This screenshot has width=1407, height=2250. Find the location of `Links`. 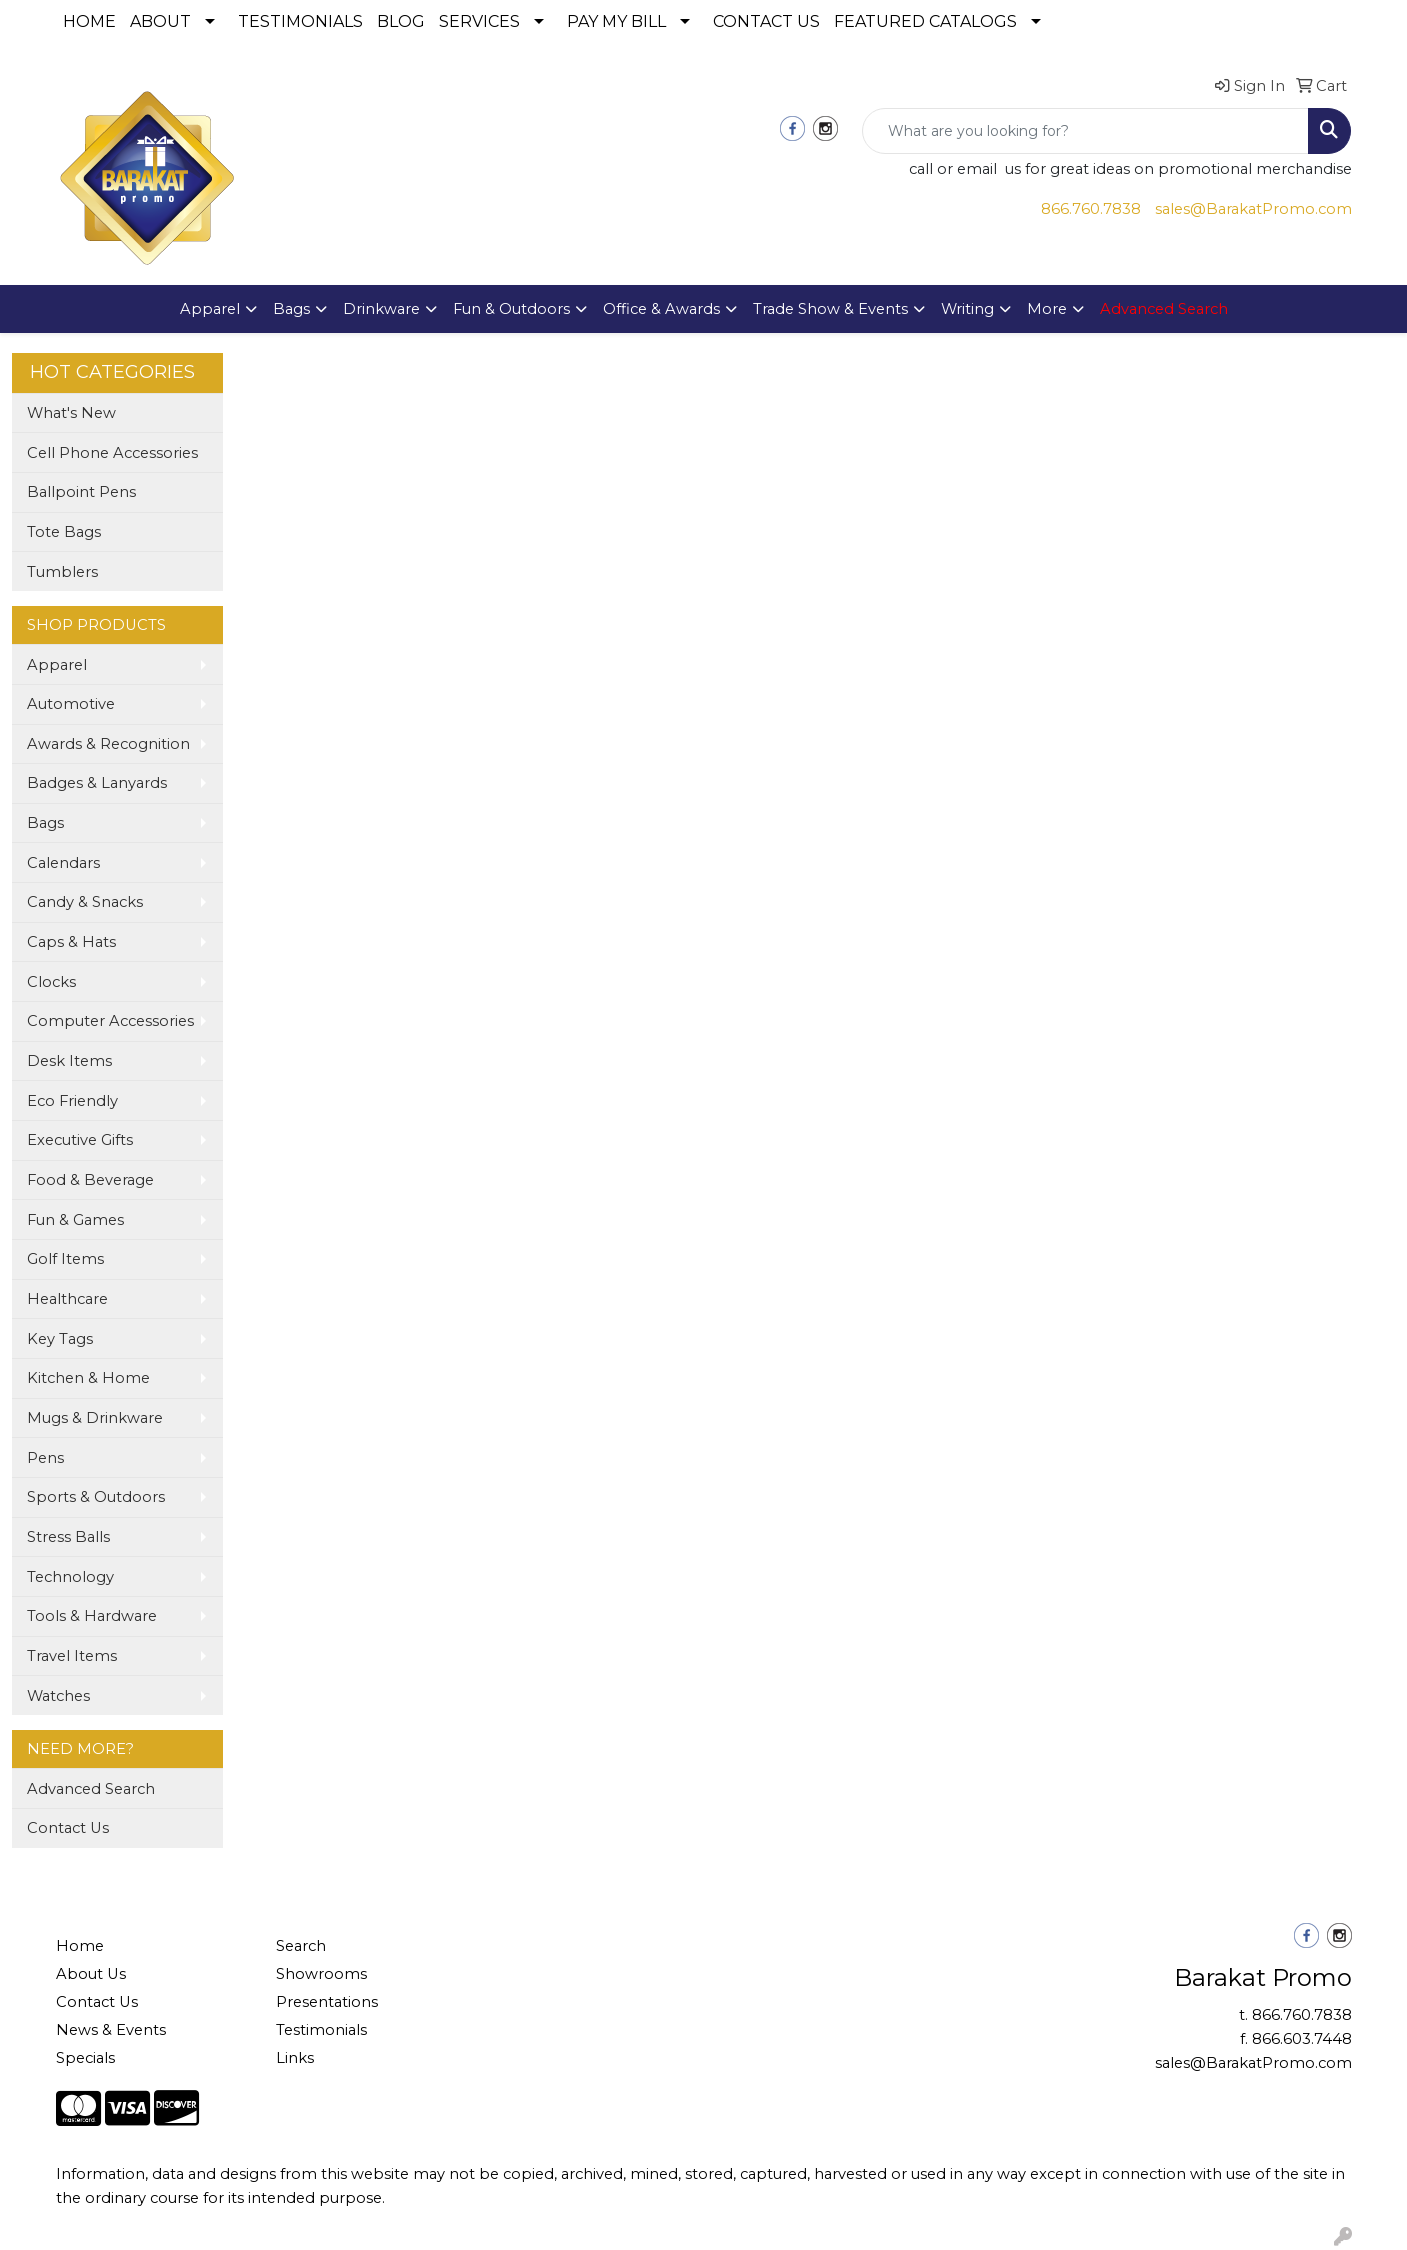

Links is located at coordinates (295, 2058).